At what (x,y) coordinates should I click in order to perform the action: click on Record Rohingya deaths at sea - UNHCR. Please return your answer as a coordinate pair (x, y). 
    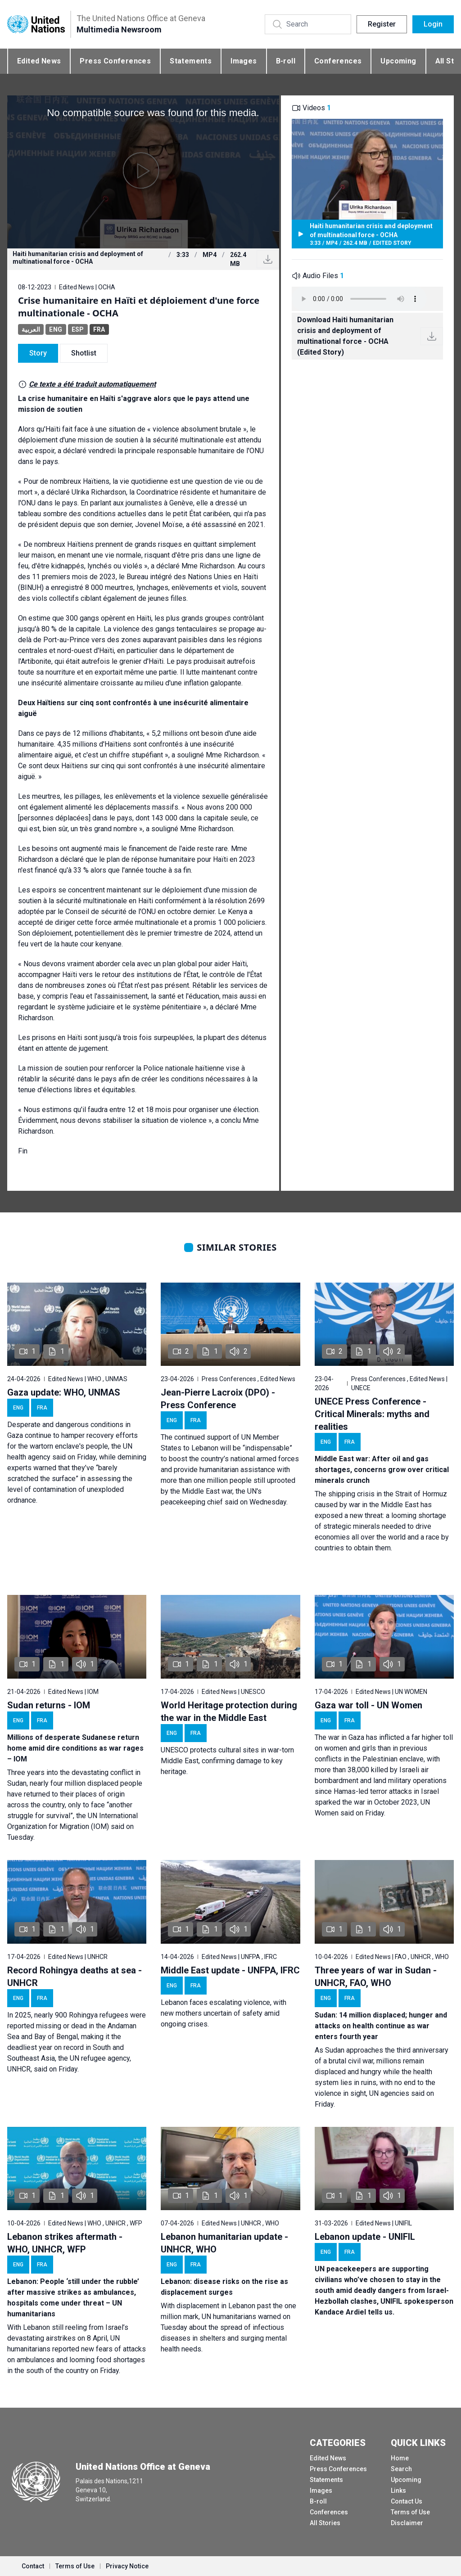
    Looking at the image, I should click on (74, 1976).